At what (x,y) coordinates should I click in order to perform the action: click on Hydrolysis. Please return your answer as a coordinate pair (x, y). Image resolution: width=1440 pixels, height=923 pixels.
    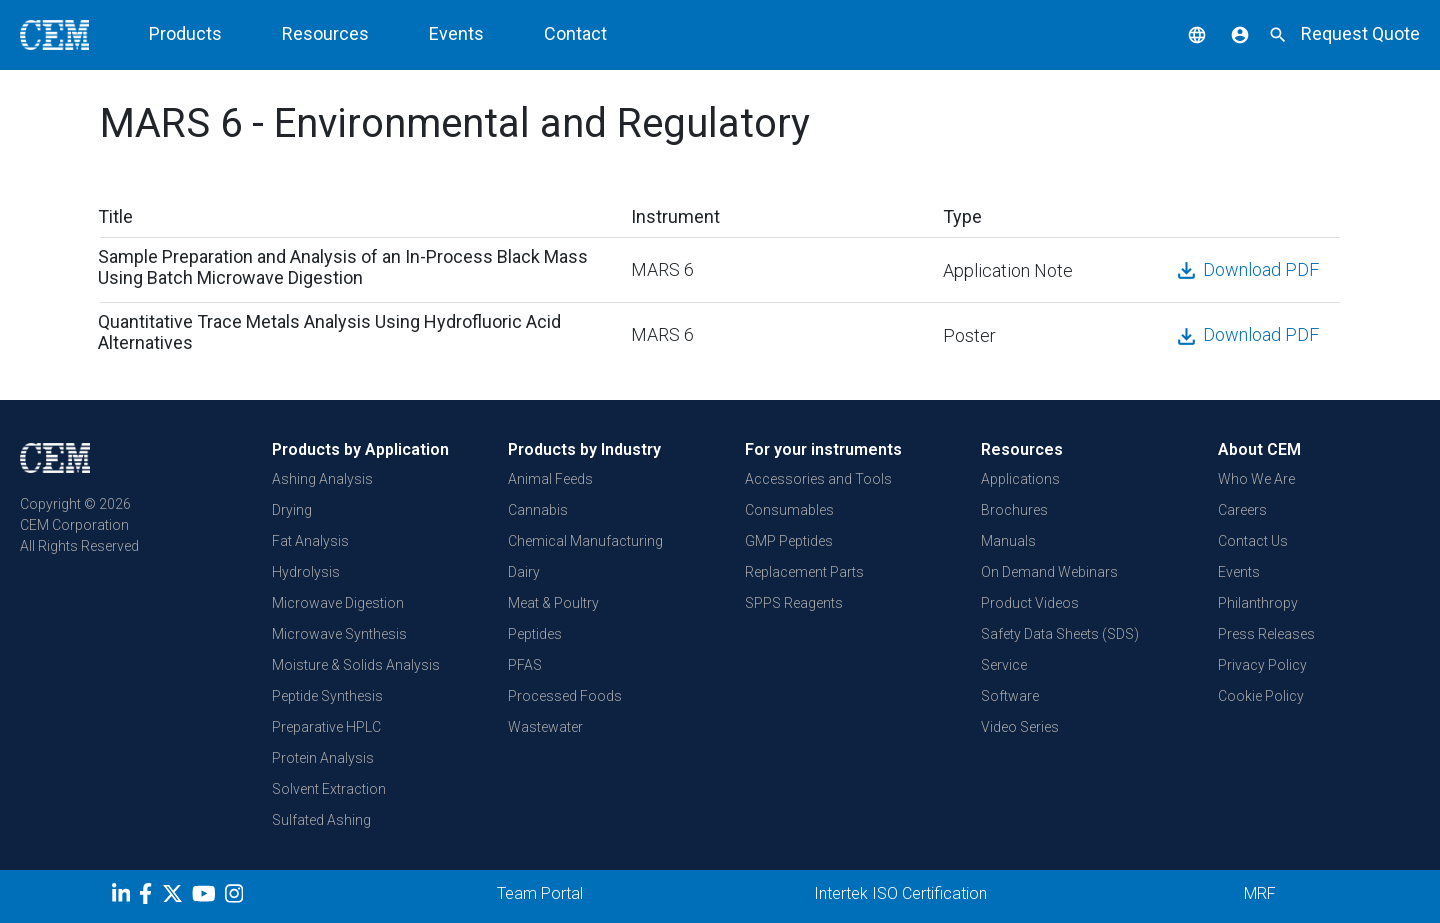
    Looking at the image, I should click on (306, 572).